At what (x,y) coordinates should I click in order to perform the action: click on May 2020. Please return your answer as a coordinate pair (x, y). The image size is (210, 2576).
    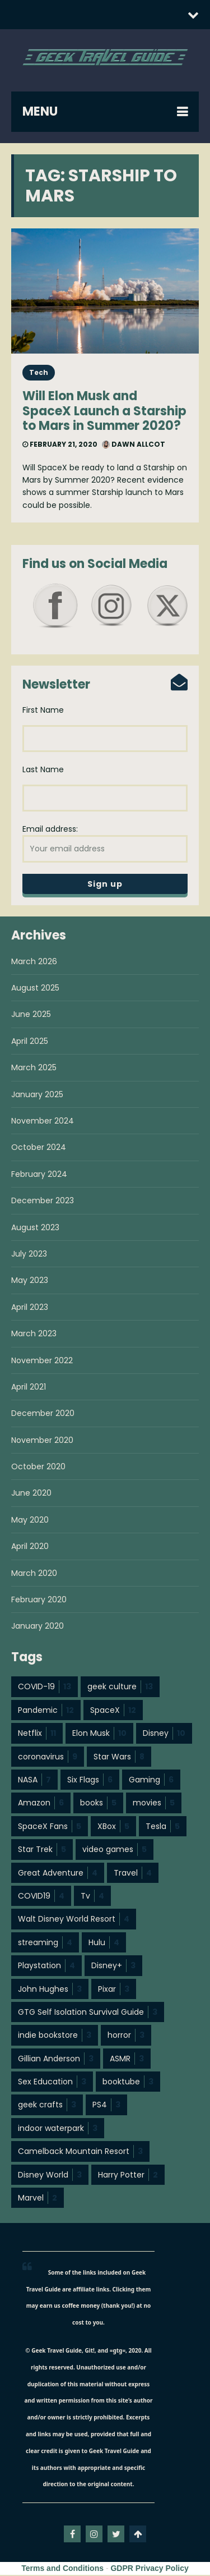
    Looking at the image, I should click on (30, 1521).